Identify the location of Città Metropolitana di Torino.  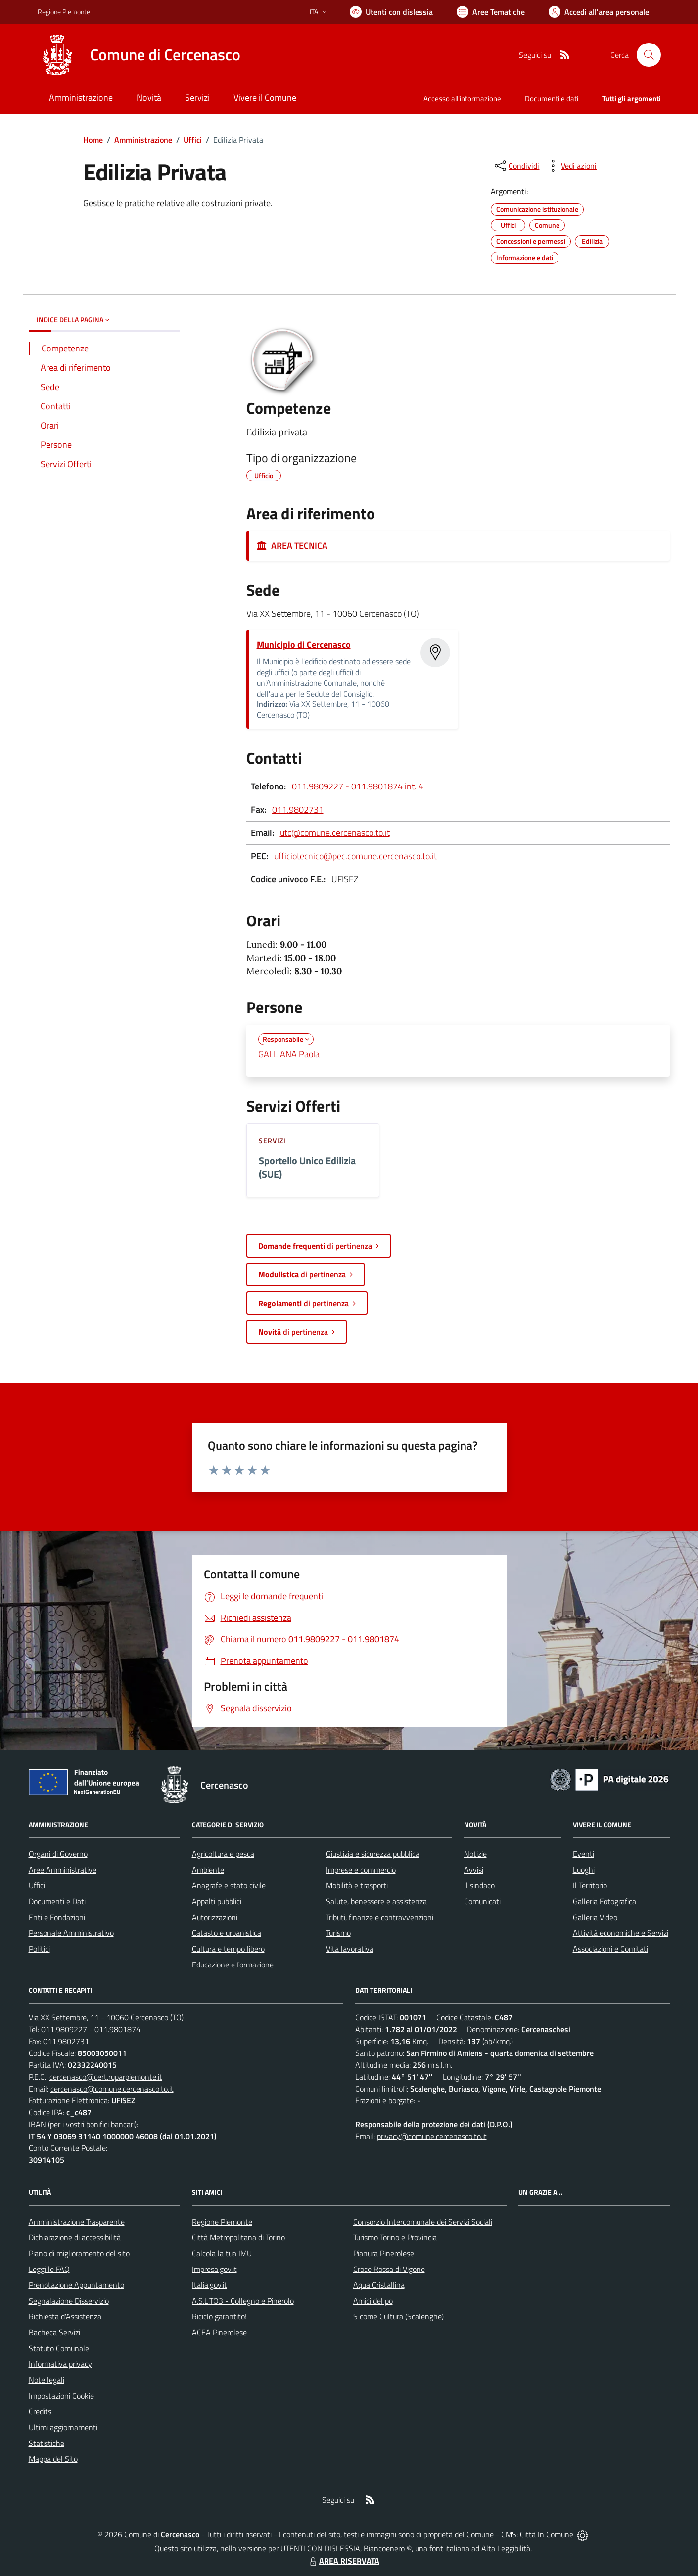
(238, 2237).